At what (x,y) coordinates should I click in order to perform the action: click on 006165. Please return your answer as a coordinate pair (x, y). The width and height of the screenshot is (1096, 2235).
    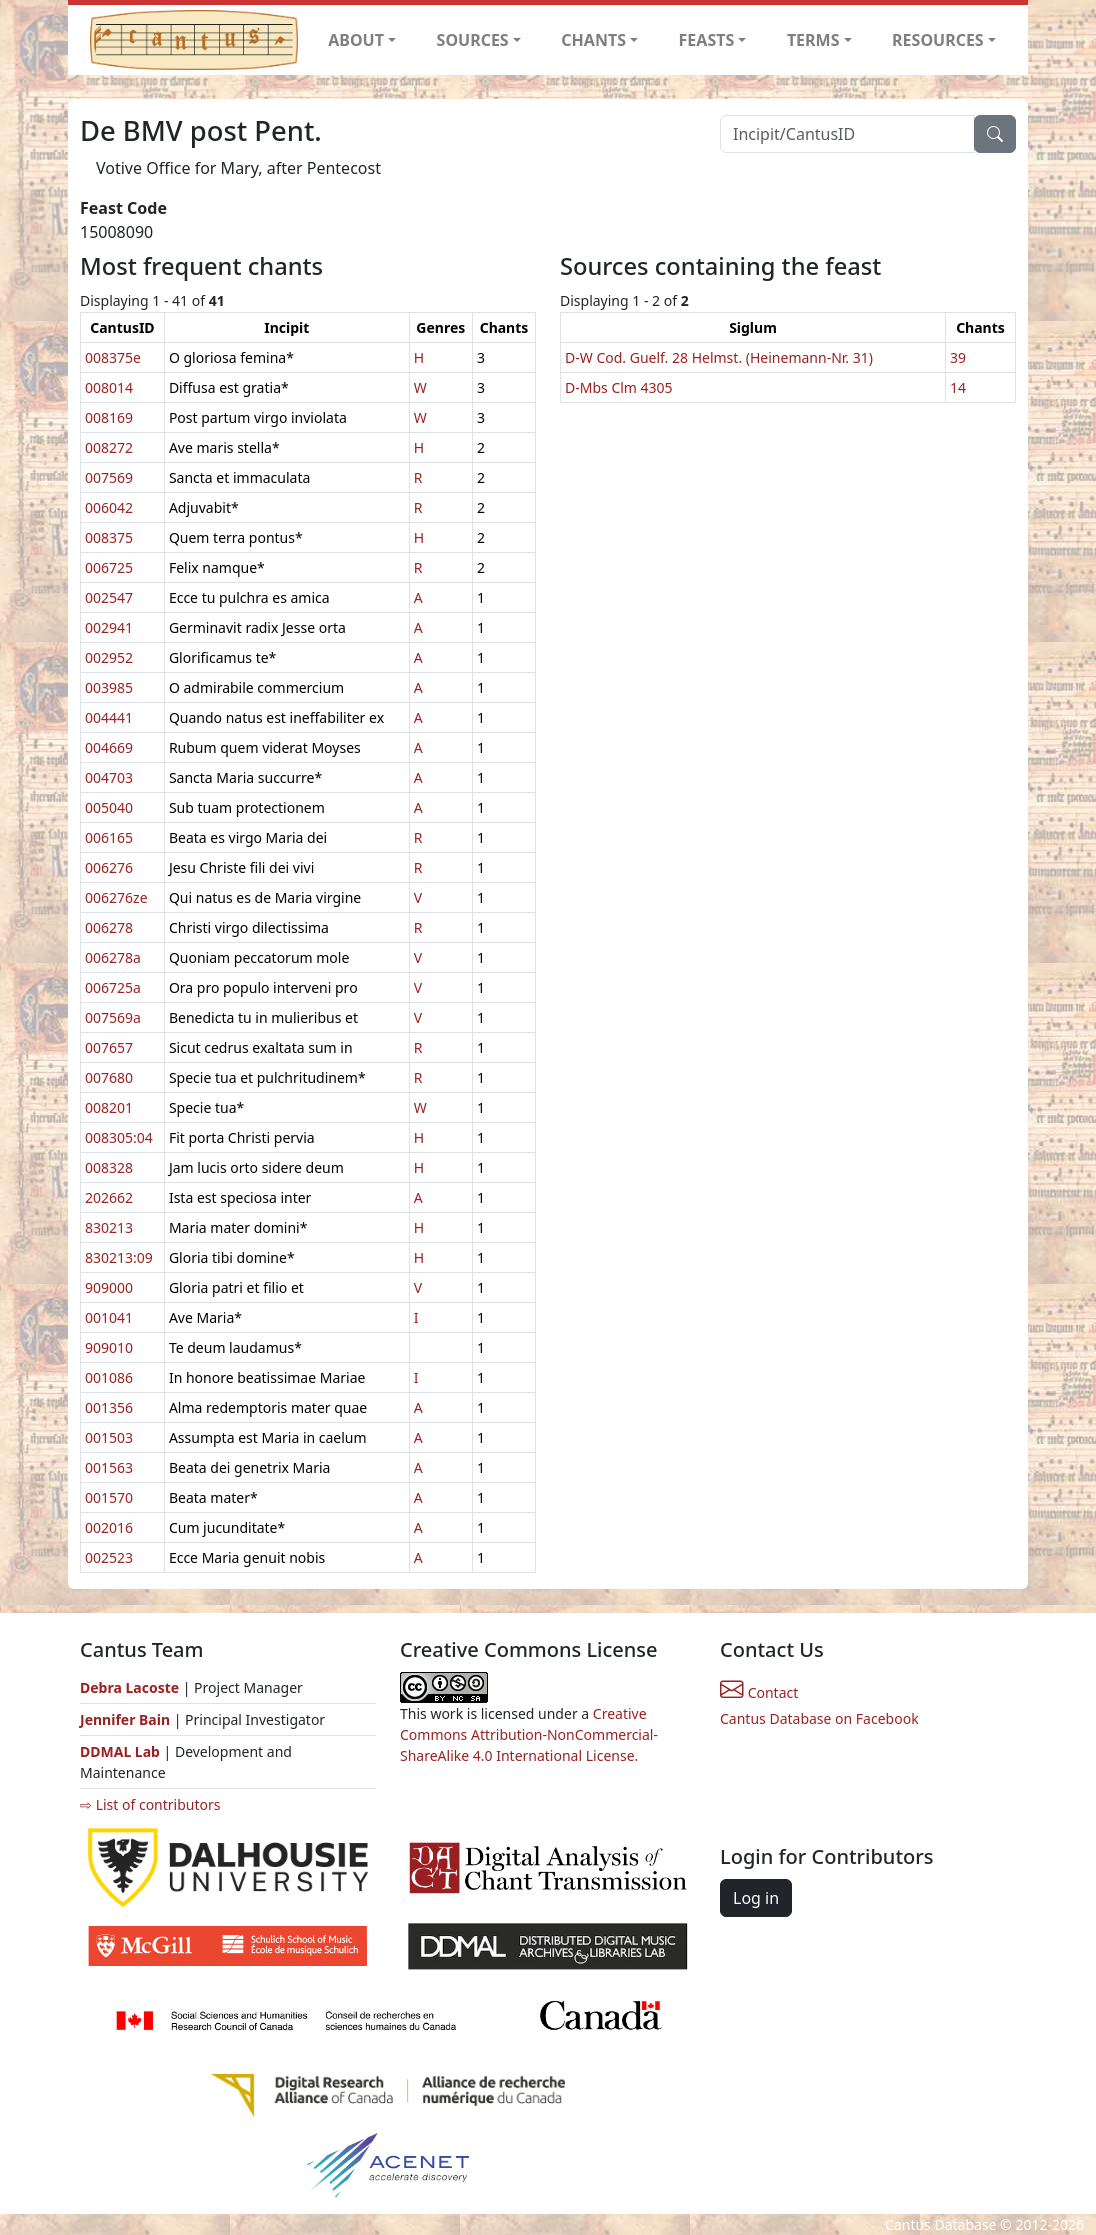
    Looking at the image, I should click on (109, 837).